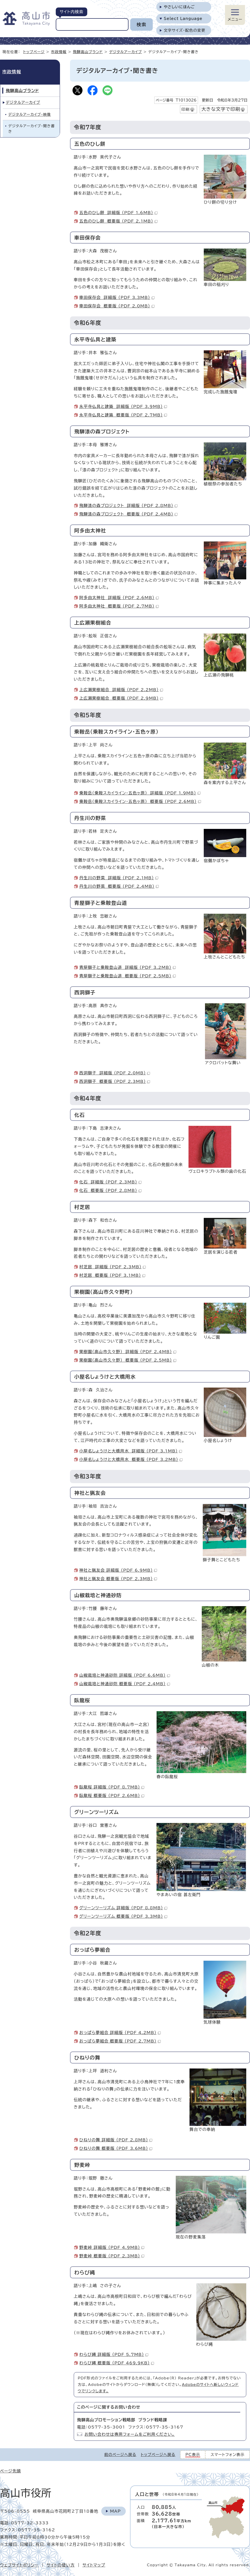 The height and width of the screenshot is (2576, 250). Describe the element at coordinates (88, 52) in the screenshot. I see `飛騨高山ブランド` at that location.